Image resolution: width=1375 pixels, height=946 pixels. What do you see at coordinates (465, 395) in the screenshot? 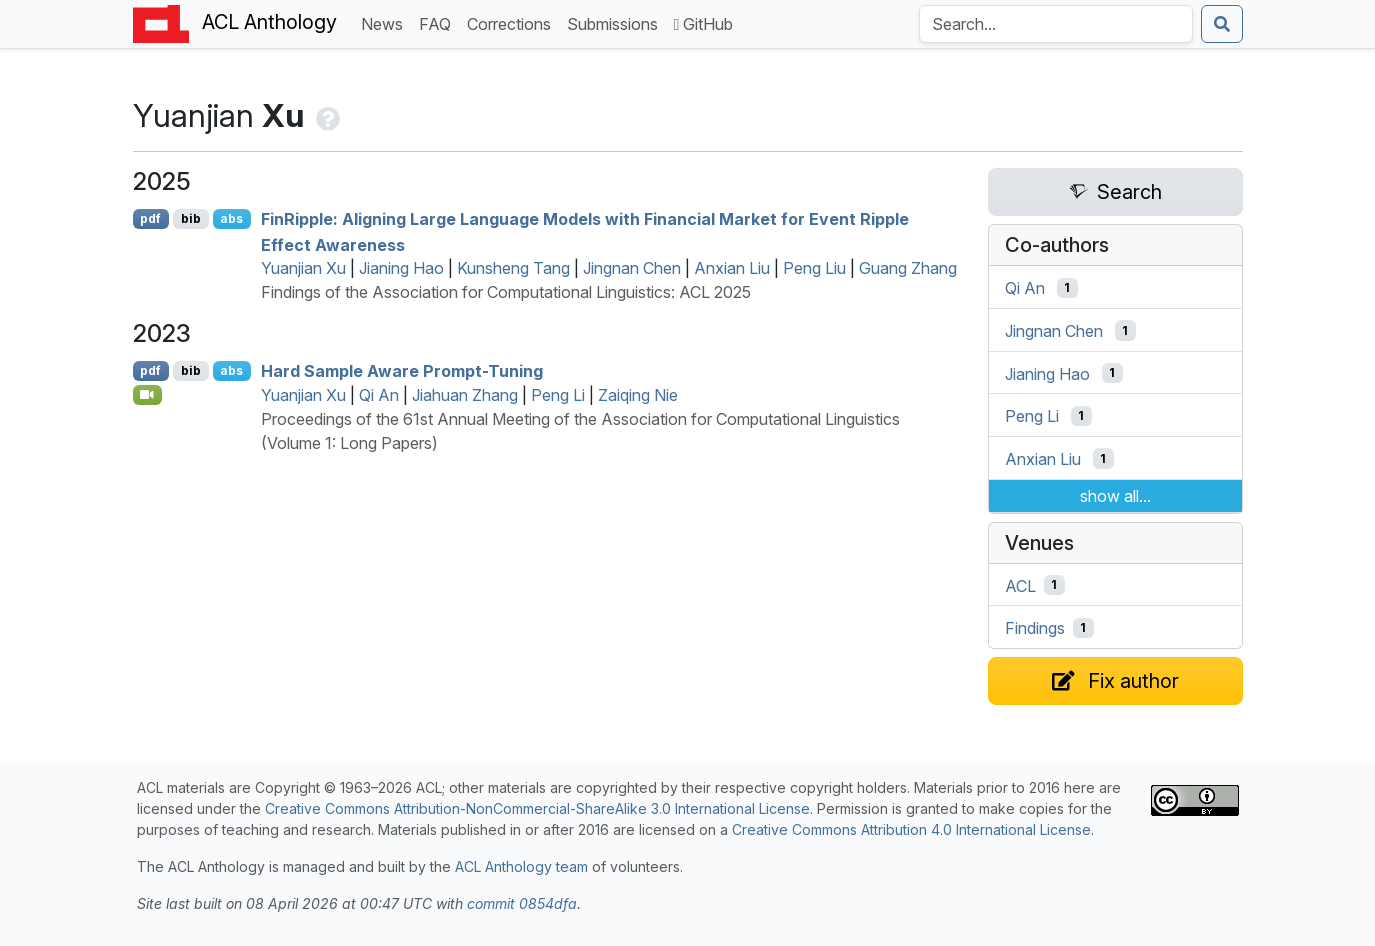
I see `Jiahuan Zhang` at bounding box center [465, 395].